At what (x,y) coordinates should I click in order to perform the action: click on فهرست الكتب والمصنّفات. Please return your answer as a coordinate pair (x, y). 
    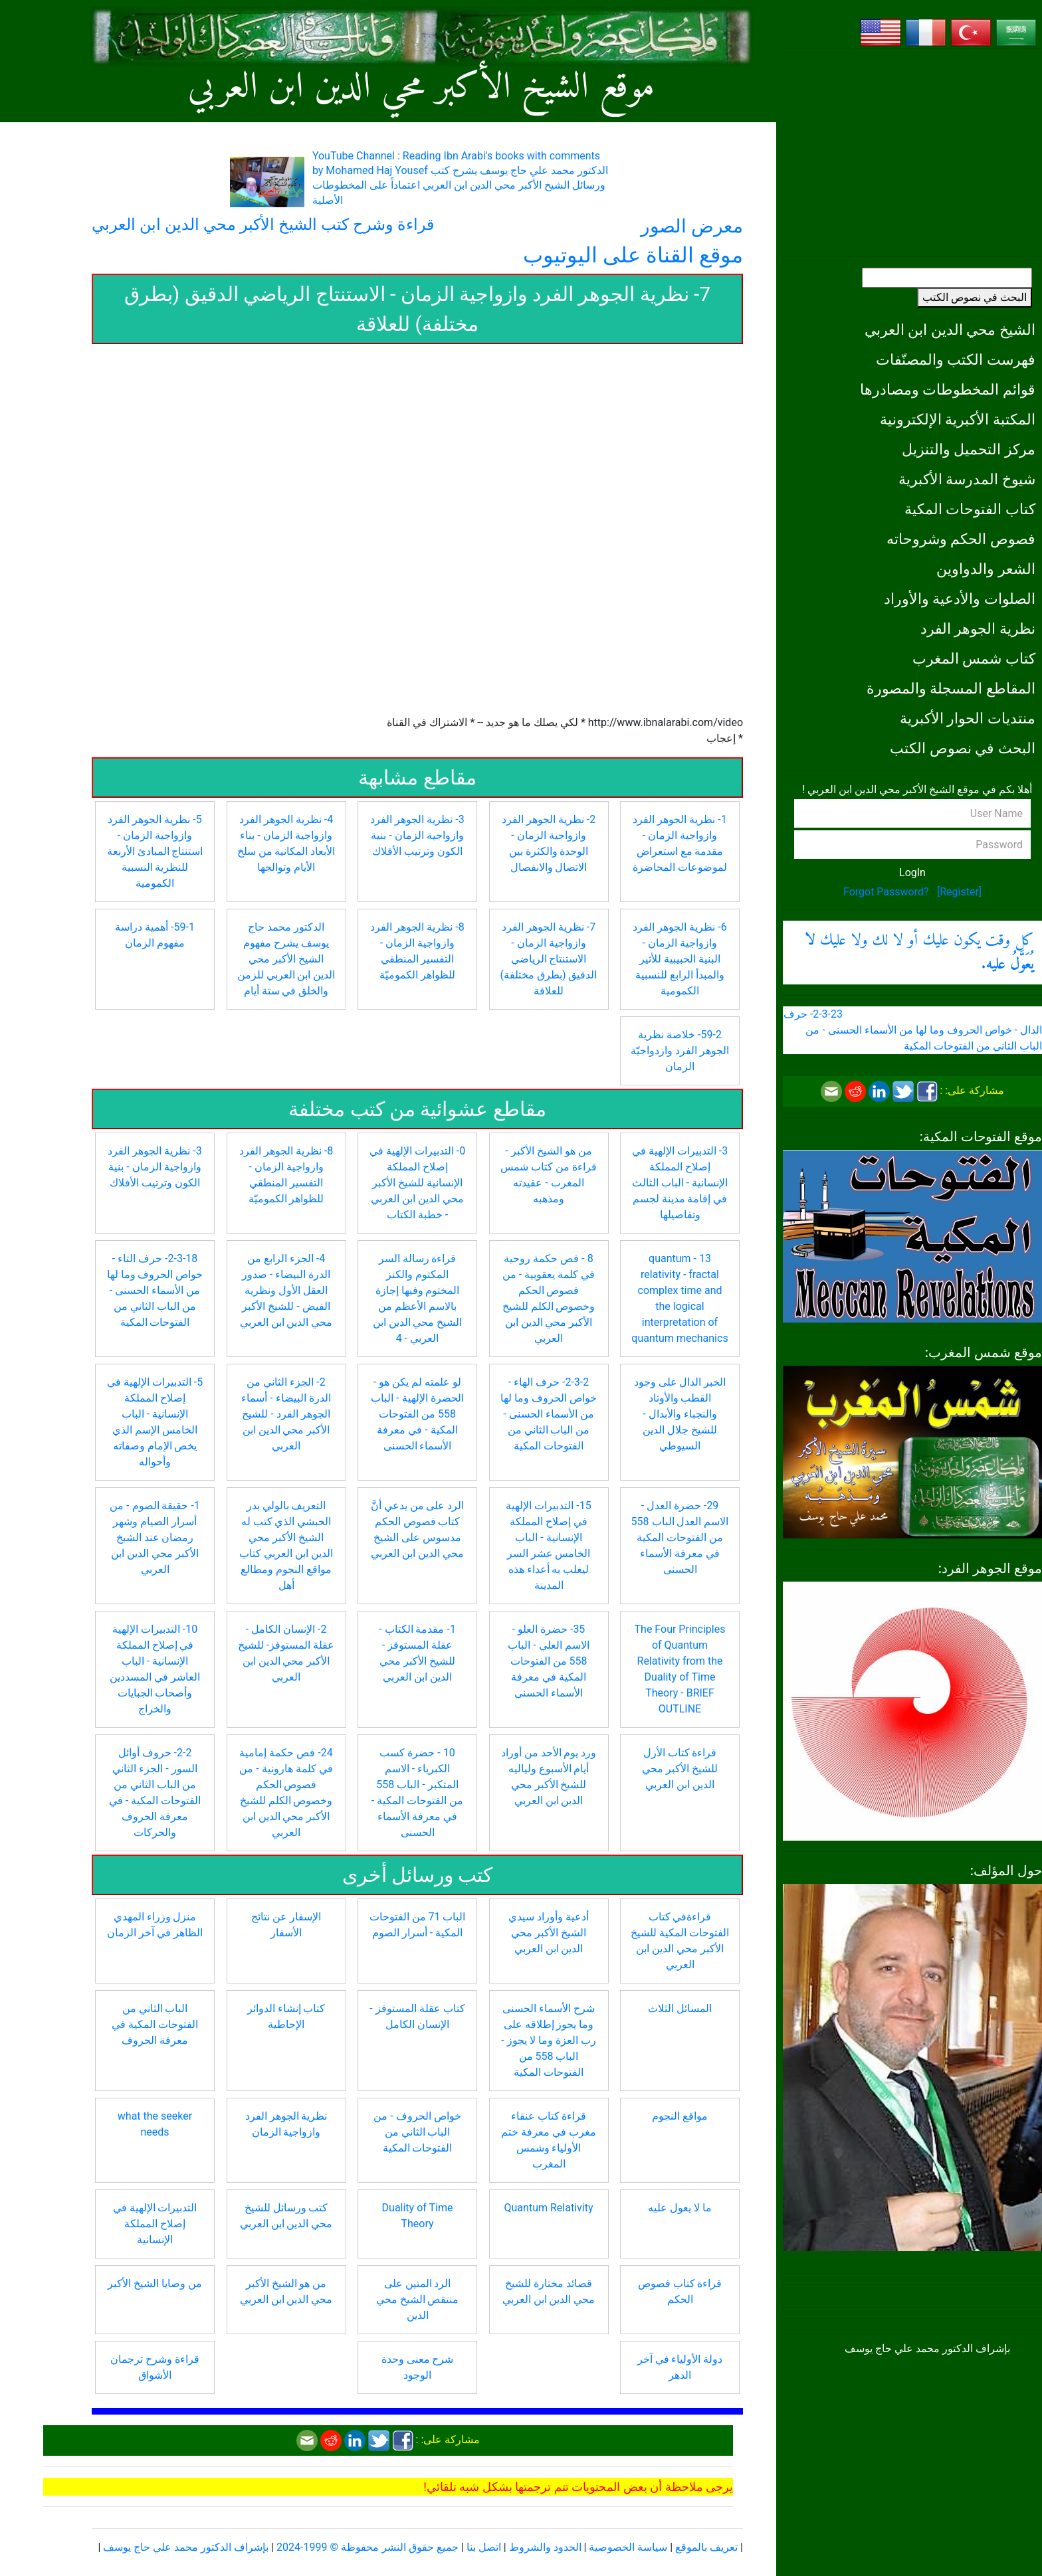
    Looking at the image, I should click on (955, 359).